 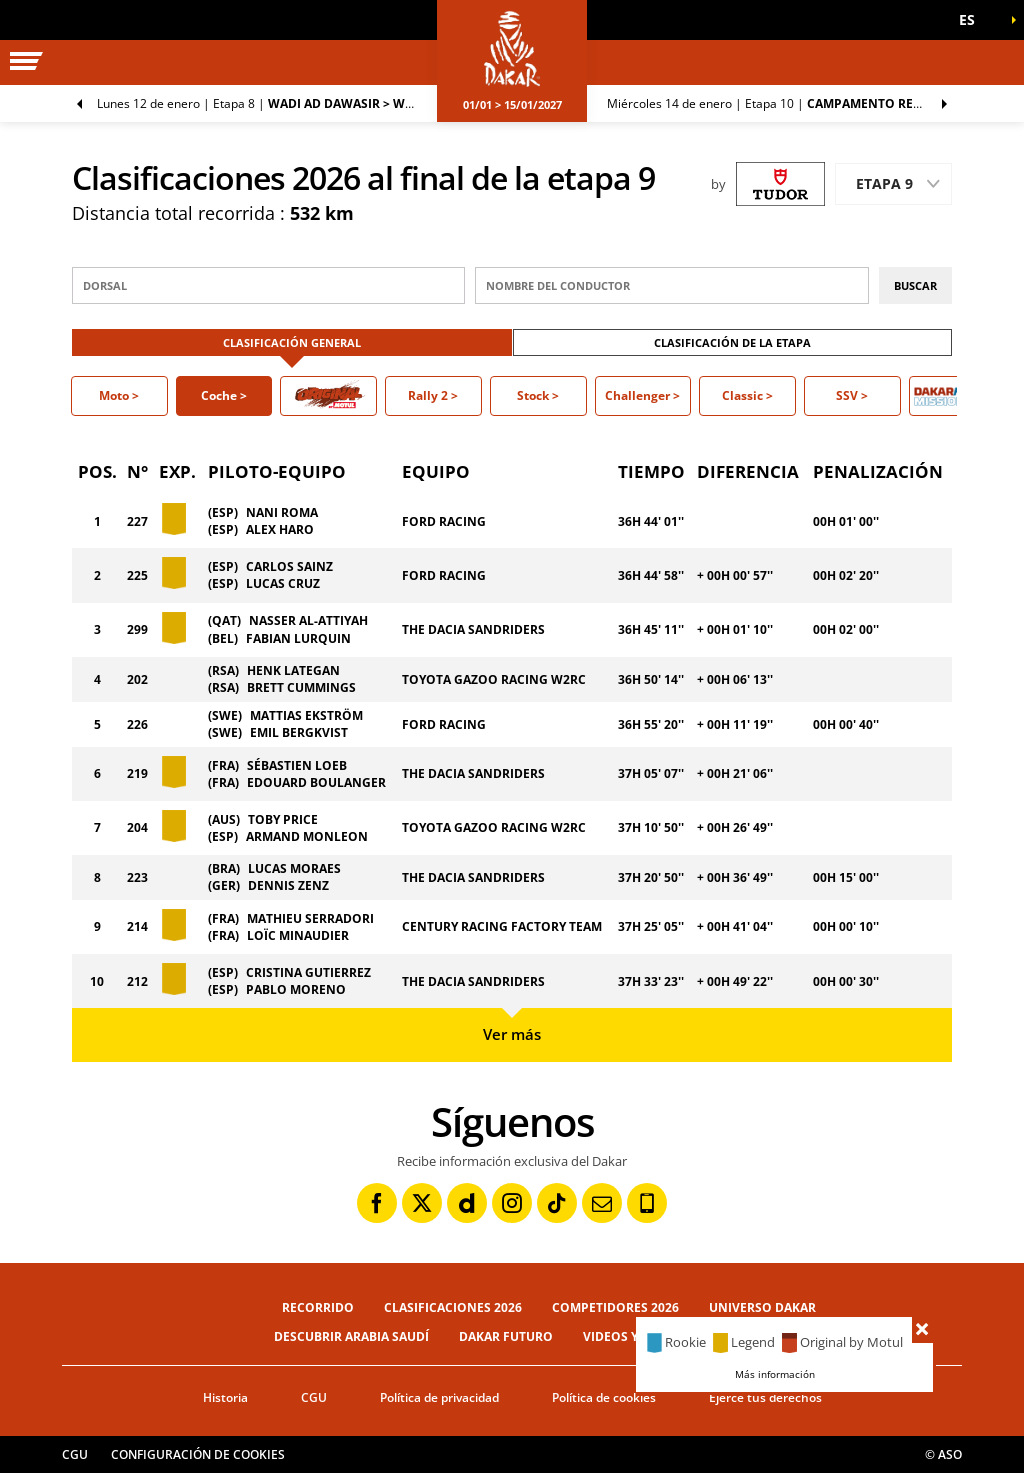 What do you see at coordinates (301, 687) in the screenshot?
I see `BRETT CUMMINGS` at bounding box center [301, 687].